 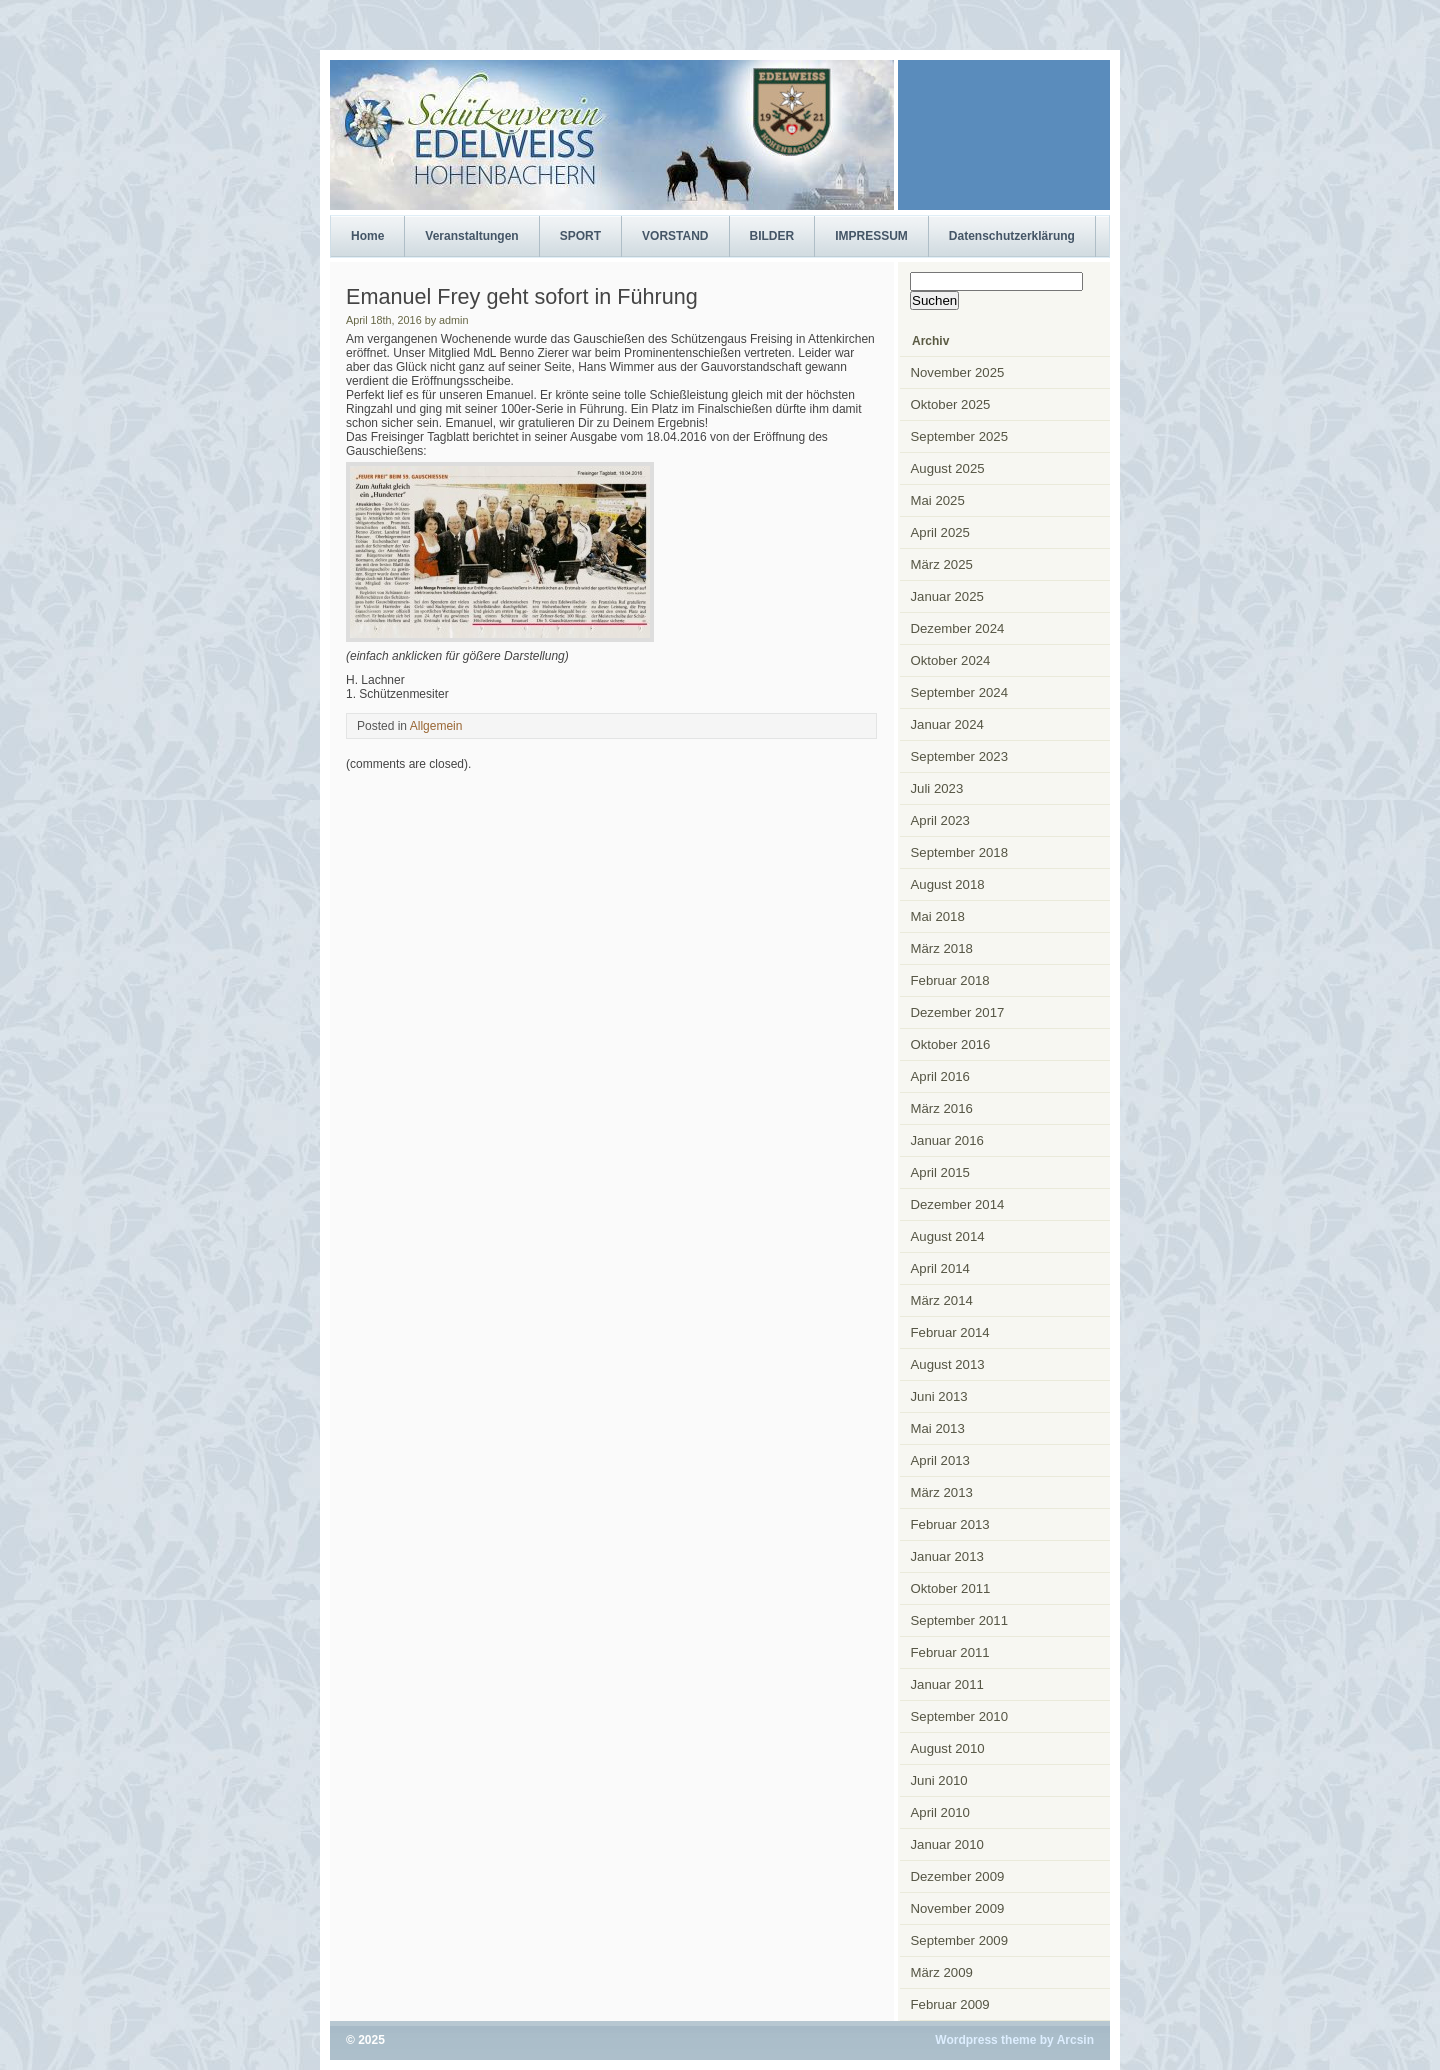 I want to click on März 2009, so click(x=942, y=1972).